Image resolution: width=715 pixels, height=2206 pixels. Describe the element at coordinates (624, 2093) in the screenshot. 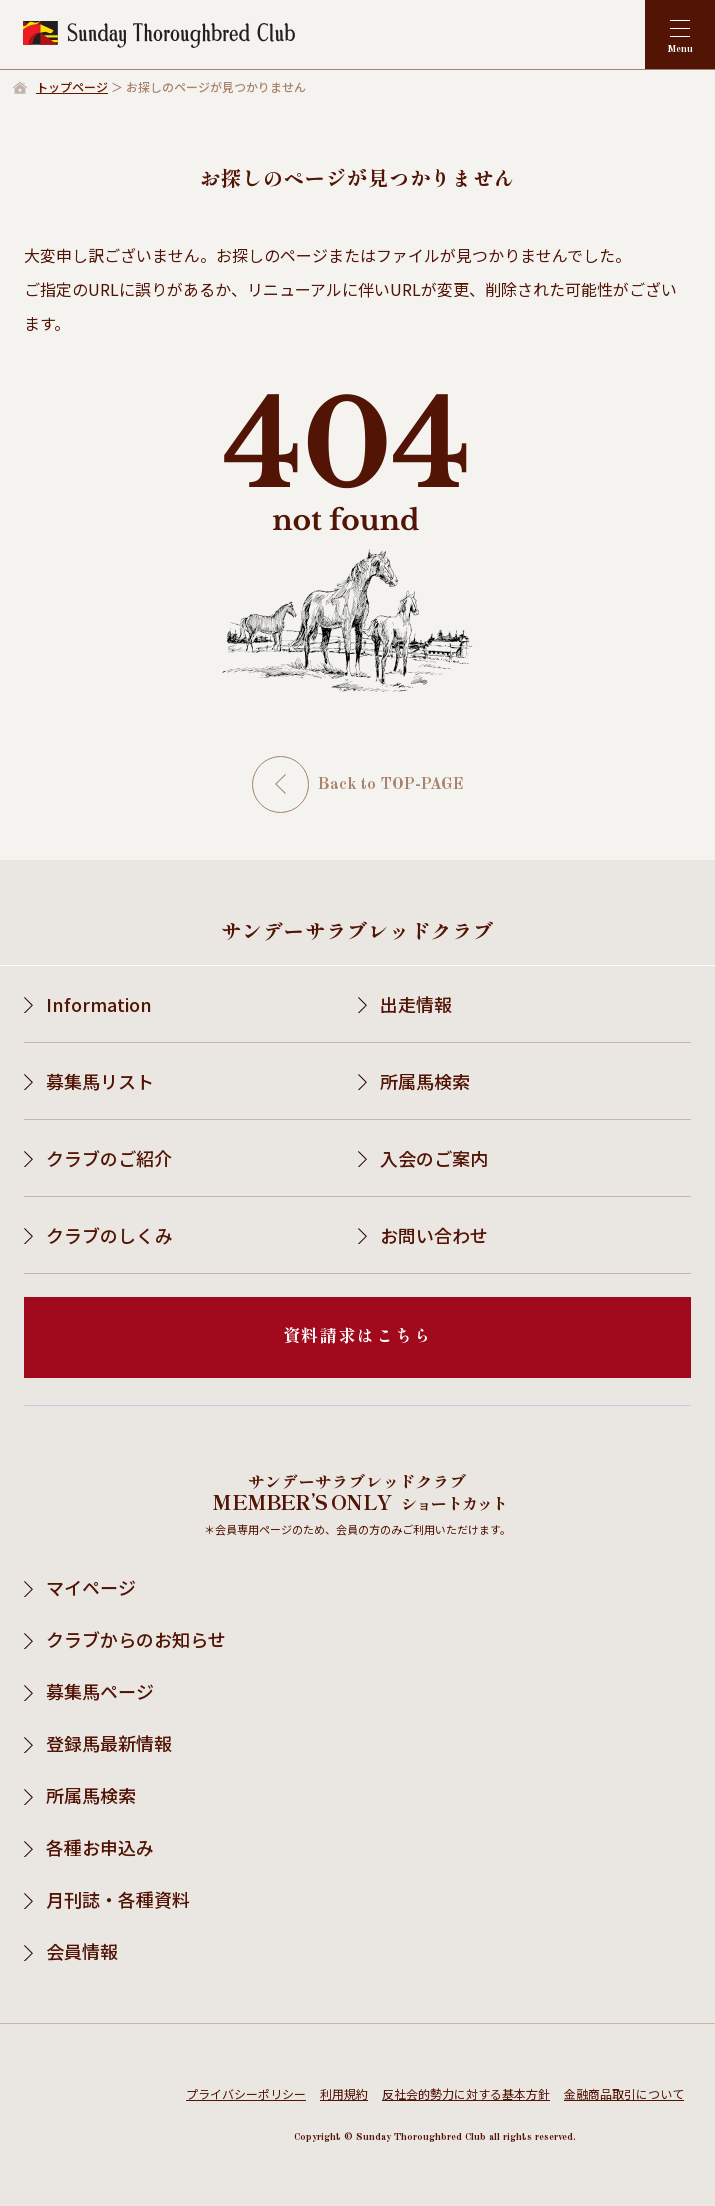

I see `金融商品取引について` at that location.